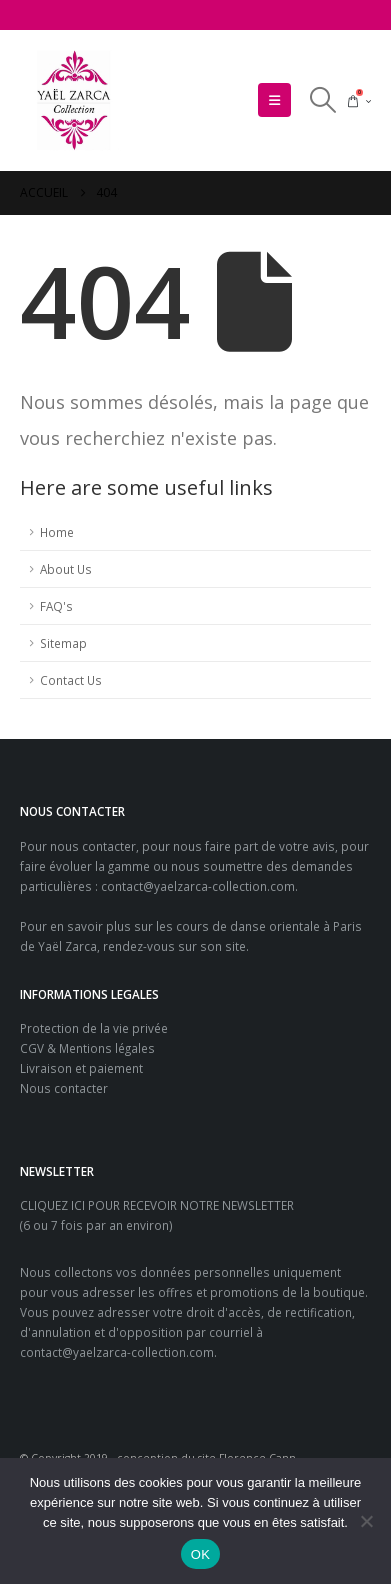  Describe the element at coordinates (56, 606) in the screenshot. I see `FAQ's` at that location.